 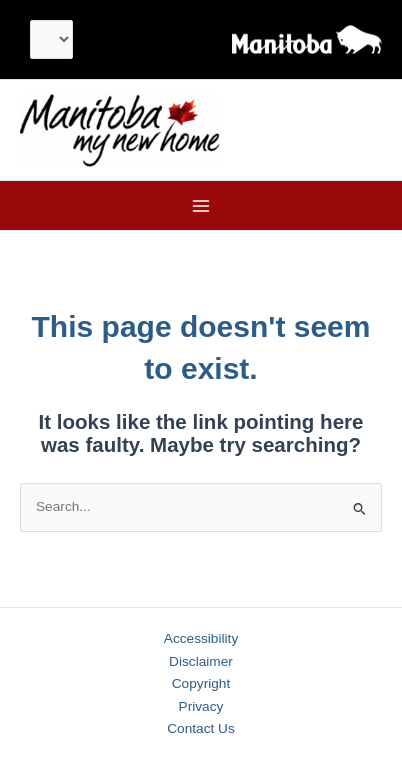 I want to click on Disclaimer, so click(x=201, y=661).